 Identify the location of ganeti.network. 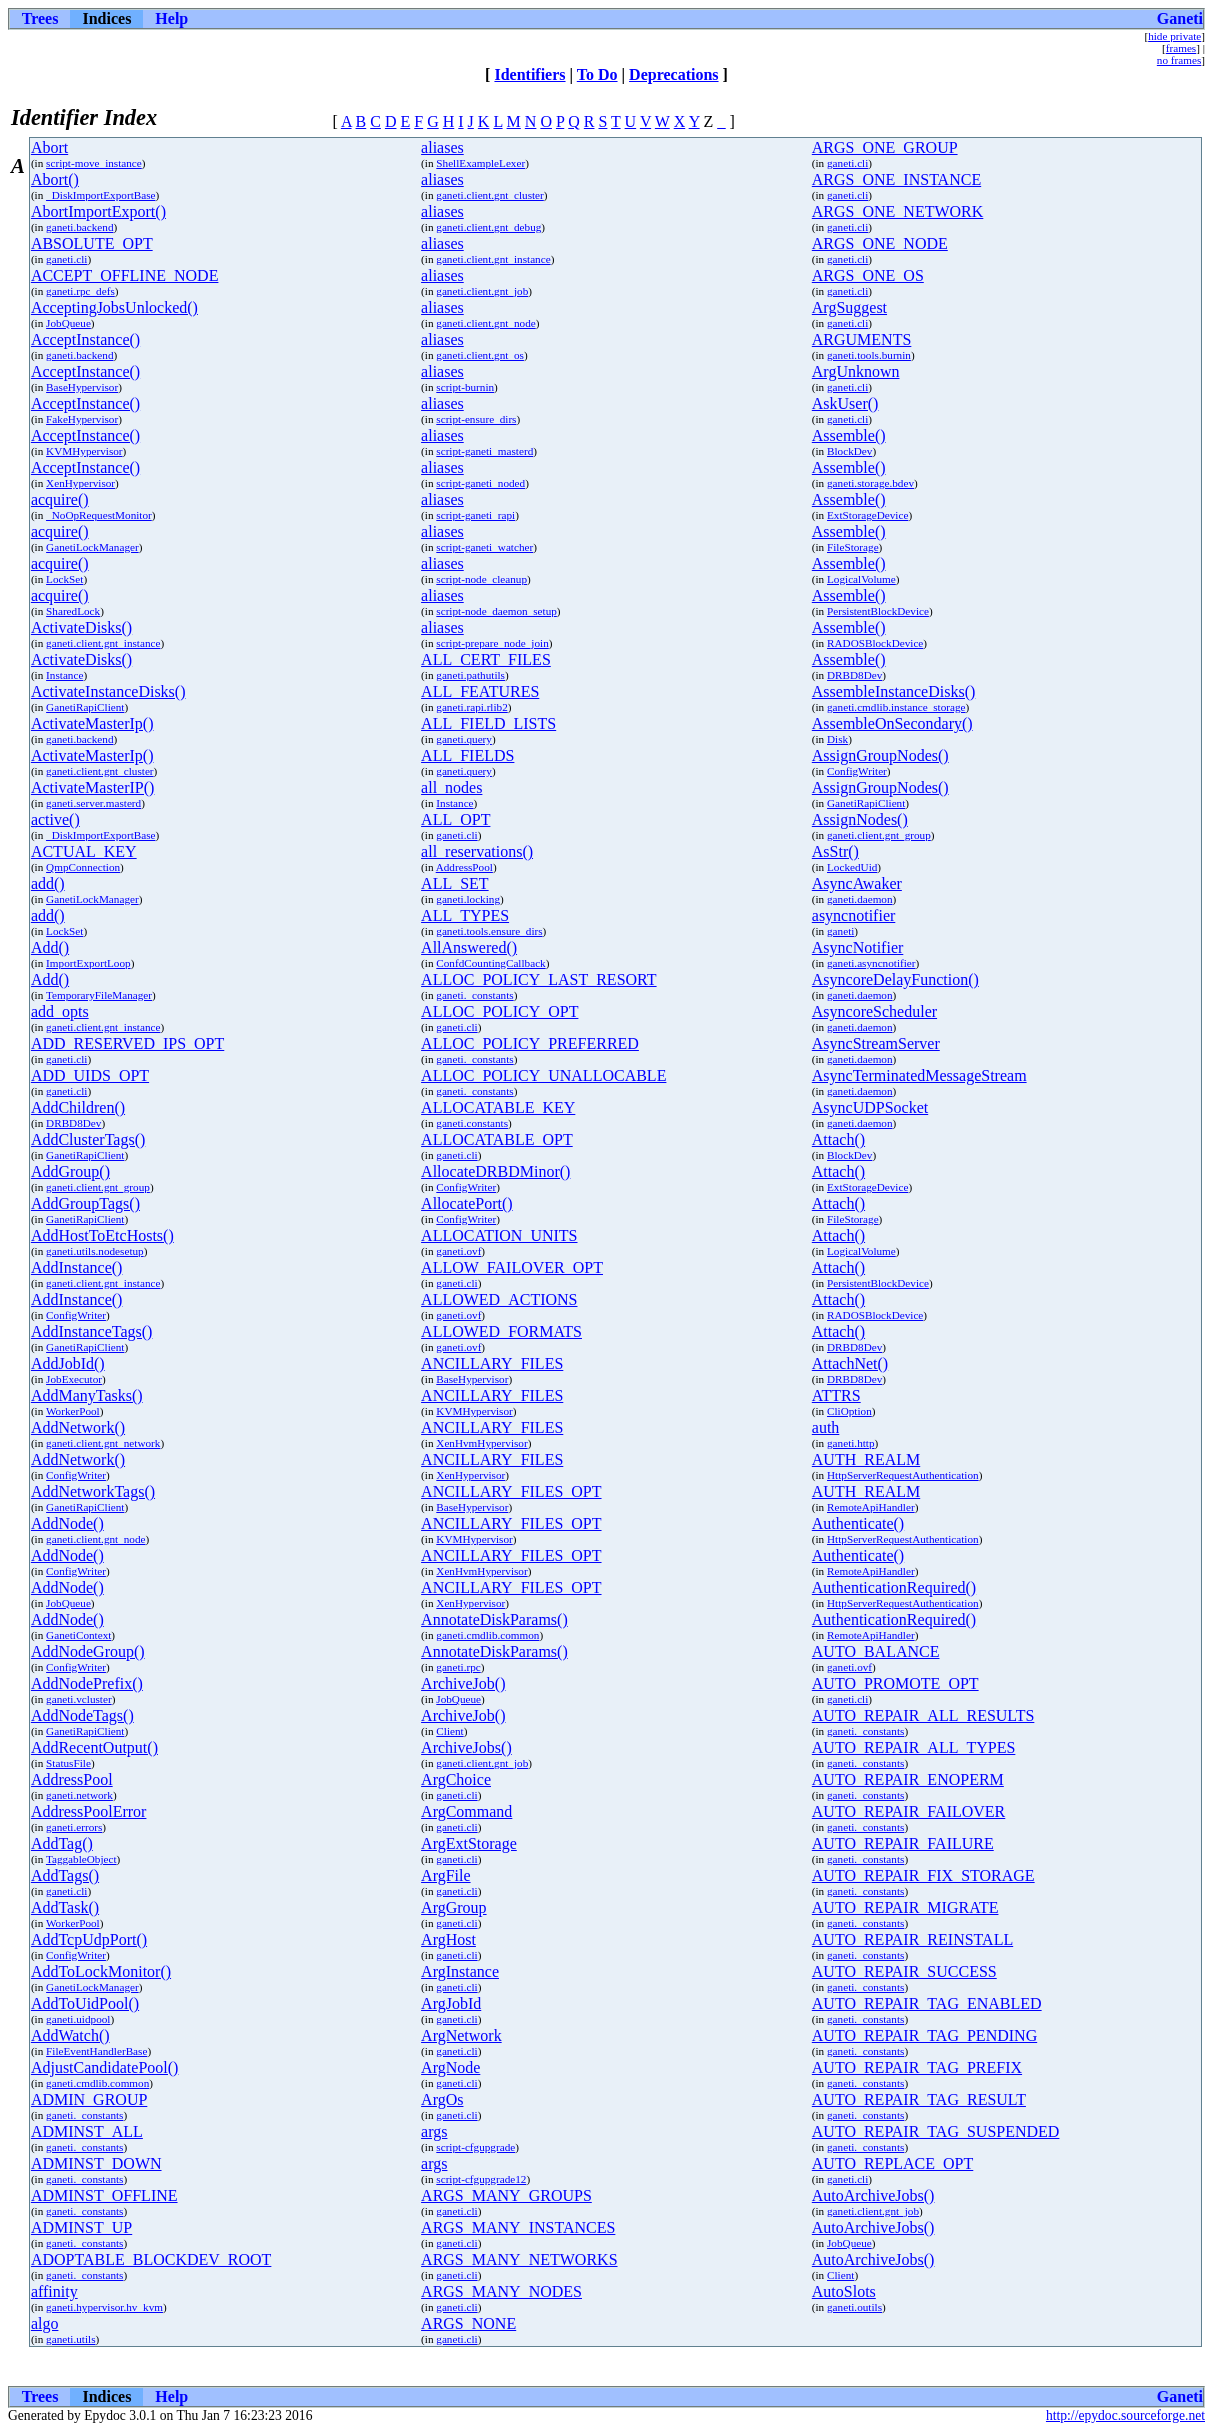
(79, 1795).